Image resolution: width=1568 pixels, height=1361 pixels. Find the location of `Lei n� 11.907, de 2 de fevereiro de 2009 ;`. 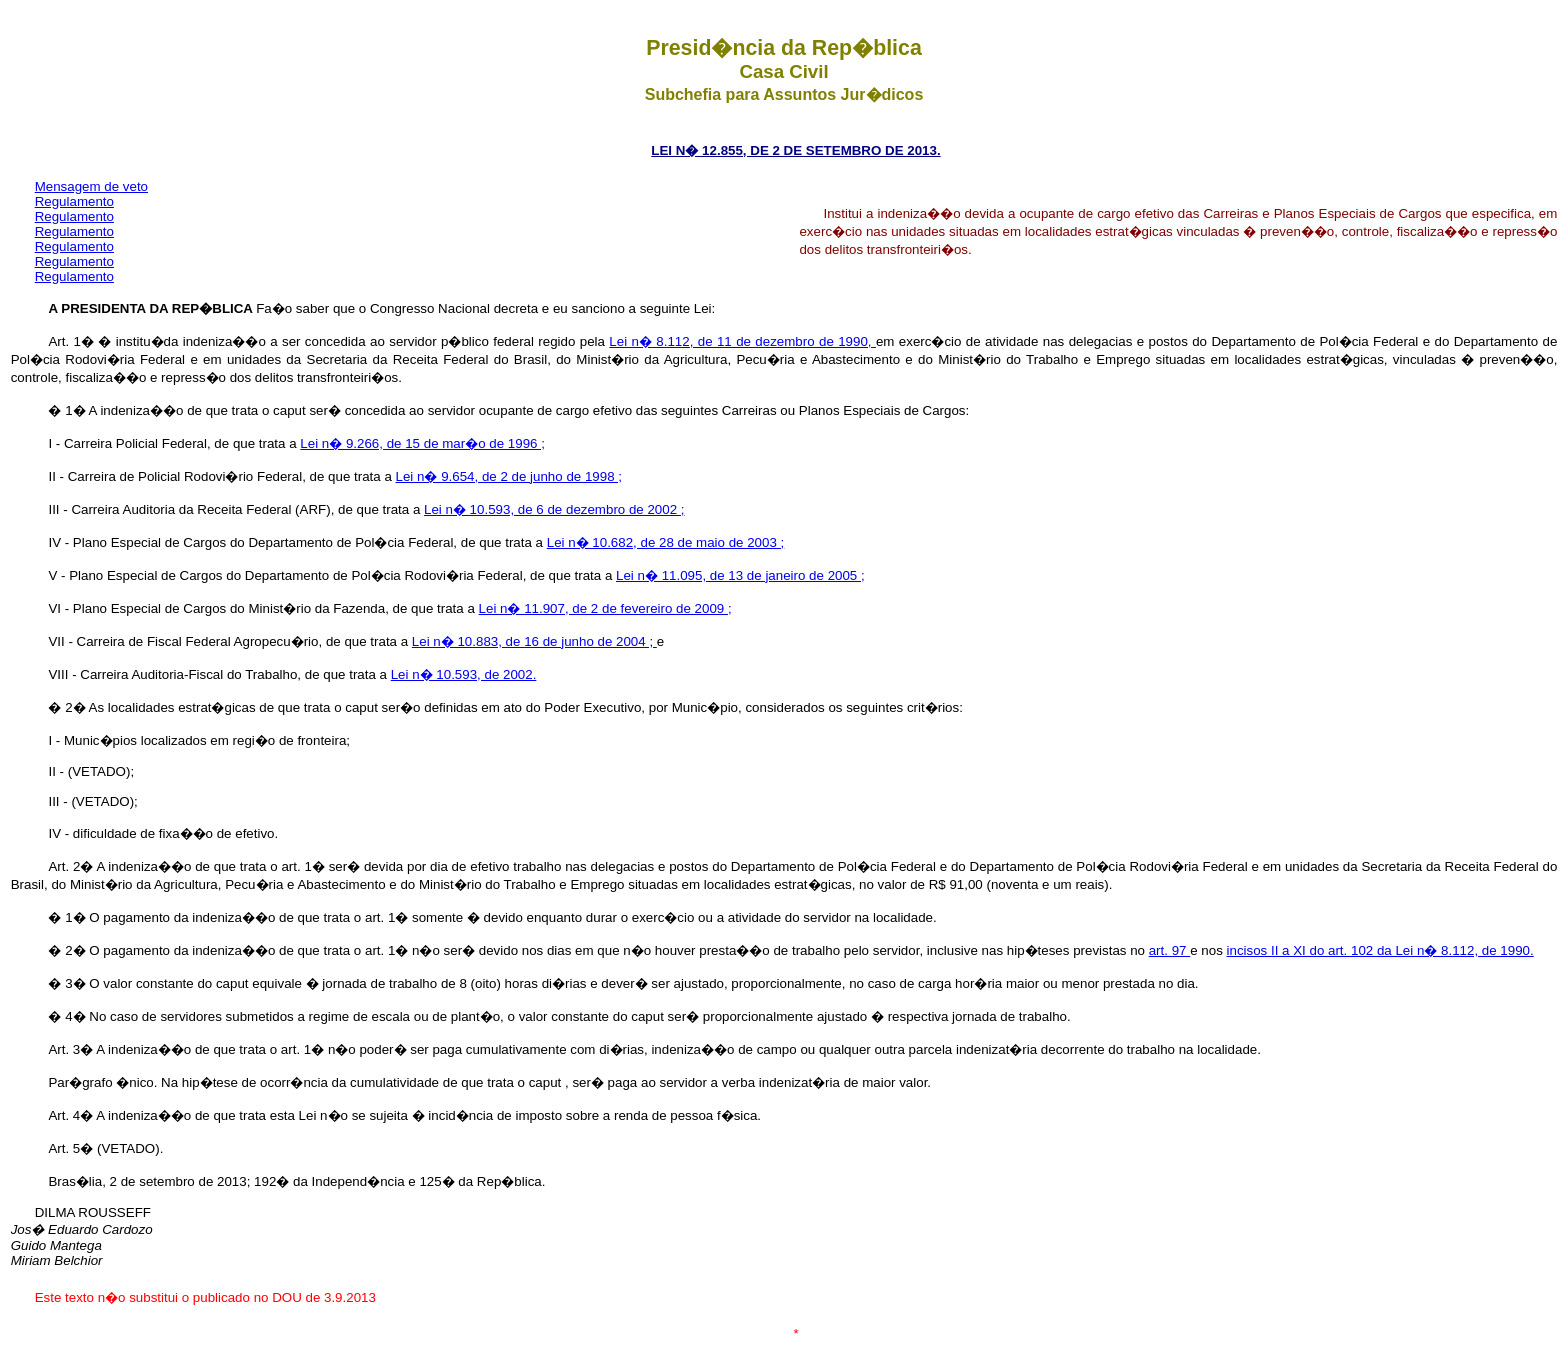

Lei n� 11.907, de 2 de fevereiro de 2009 ; is located at coordinates (605, 608).